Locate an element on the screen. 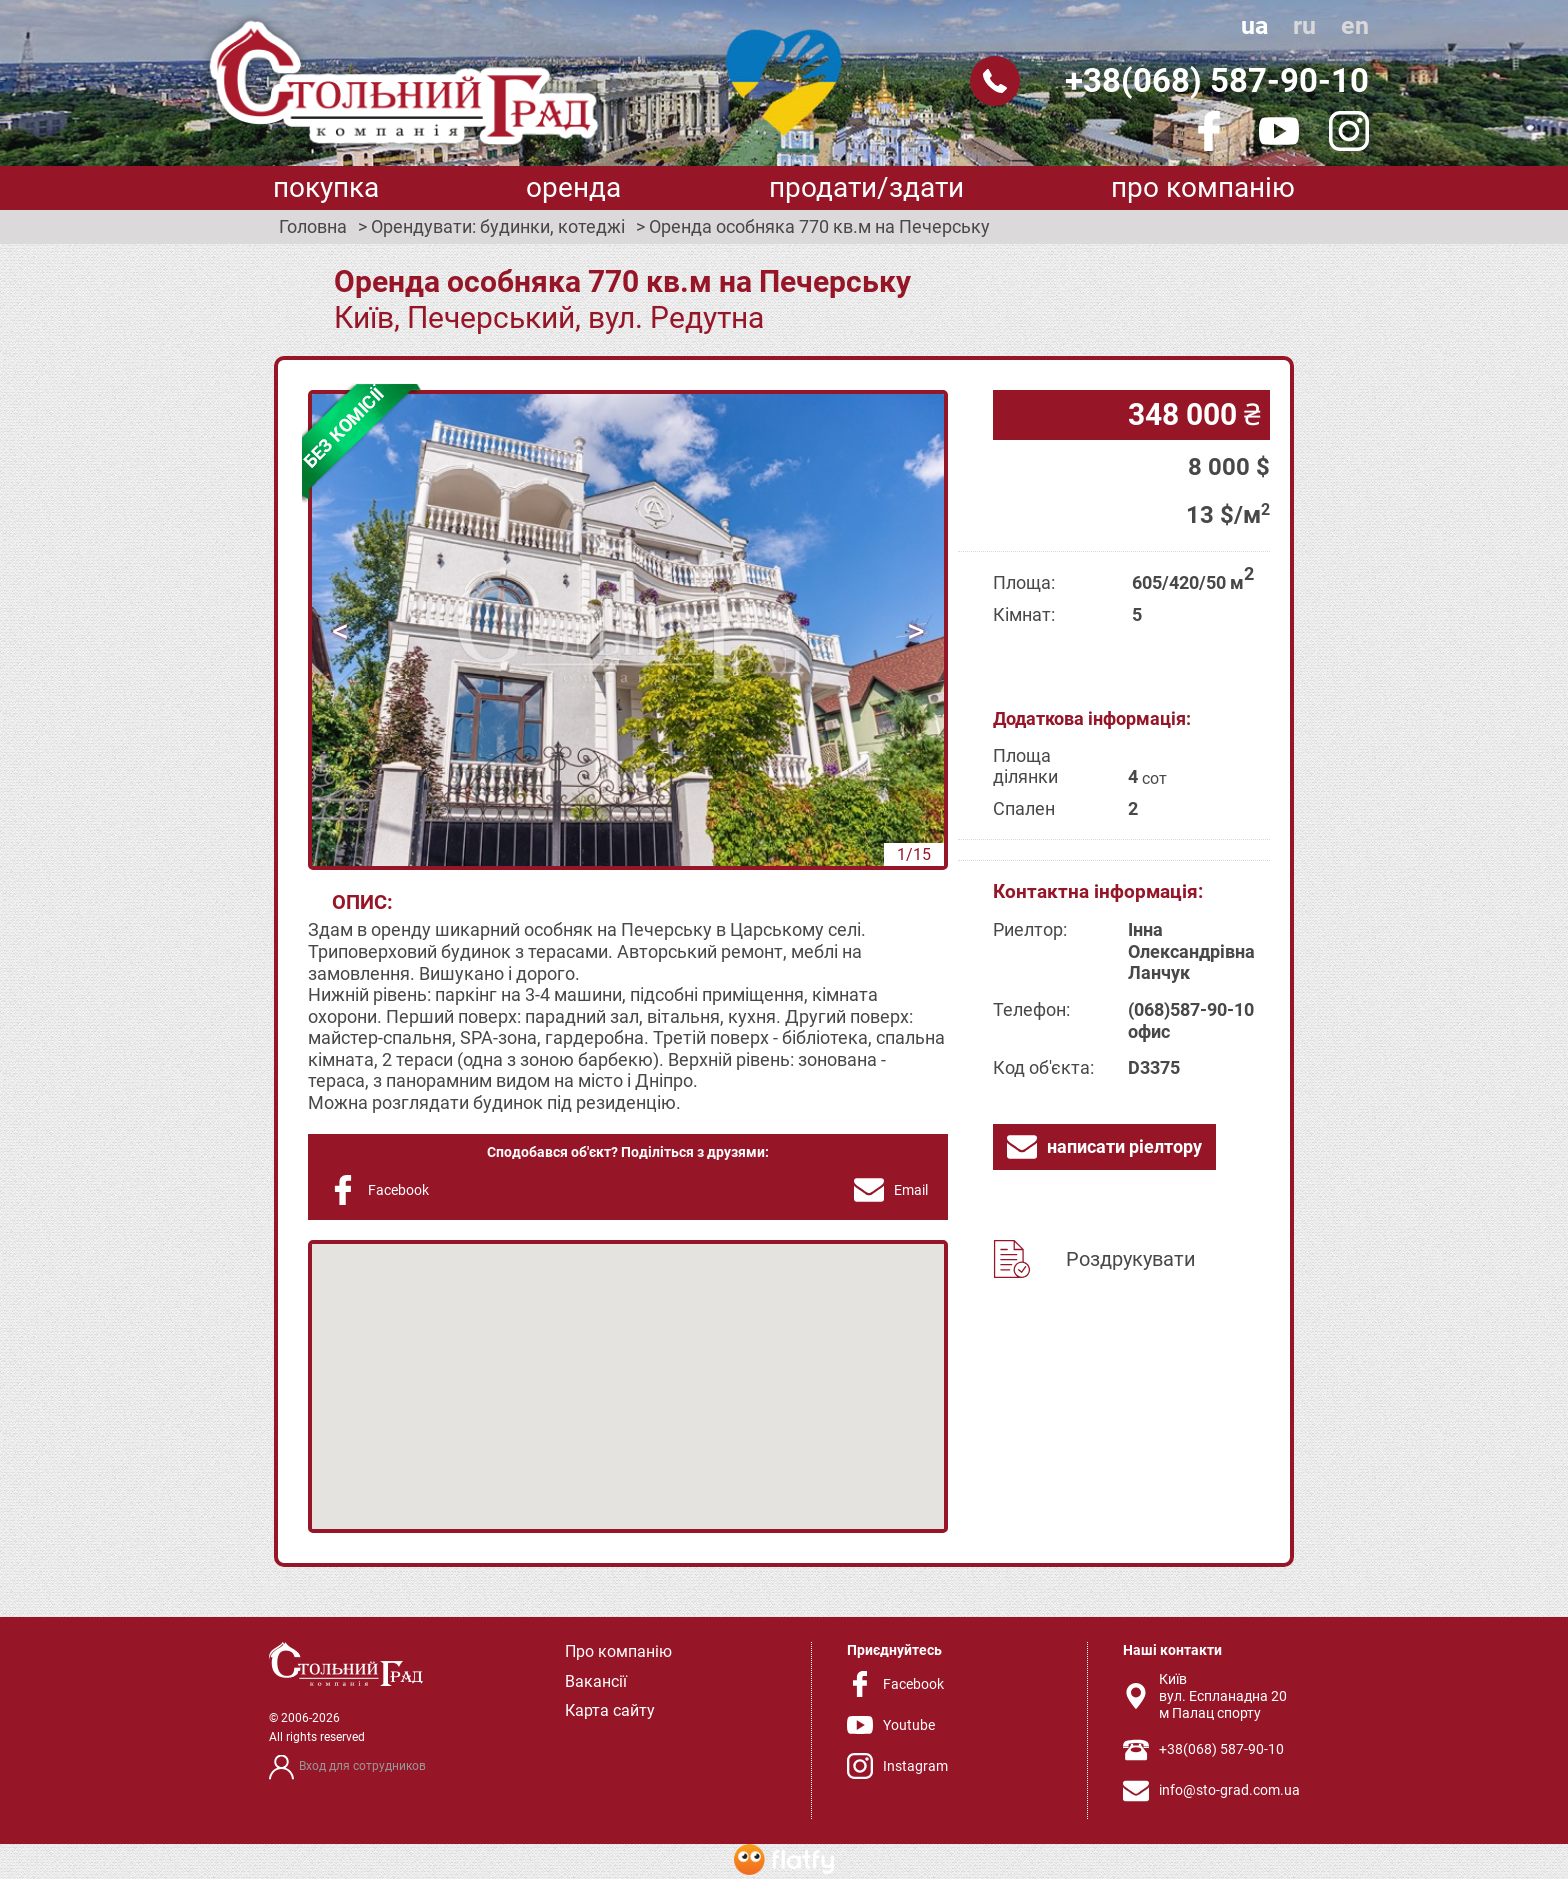 The width and height of the screenshot is (1568, 1879). en is located at coordinates (1355, 25).